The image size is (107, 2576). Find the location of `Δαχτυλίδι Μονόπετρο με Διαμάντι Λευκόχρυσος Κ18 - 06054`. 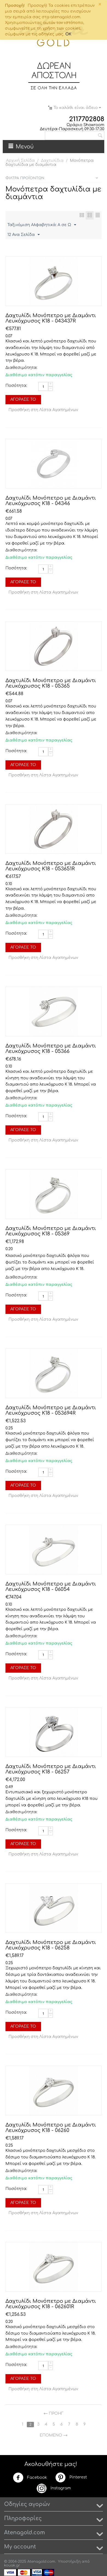

Δαχτυλίδι Μονόπετρο με Διαμάντι Λευκόχρυσος Κ18 - 06054 is located at coordinates (50, 1586).